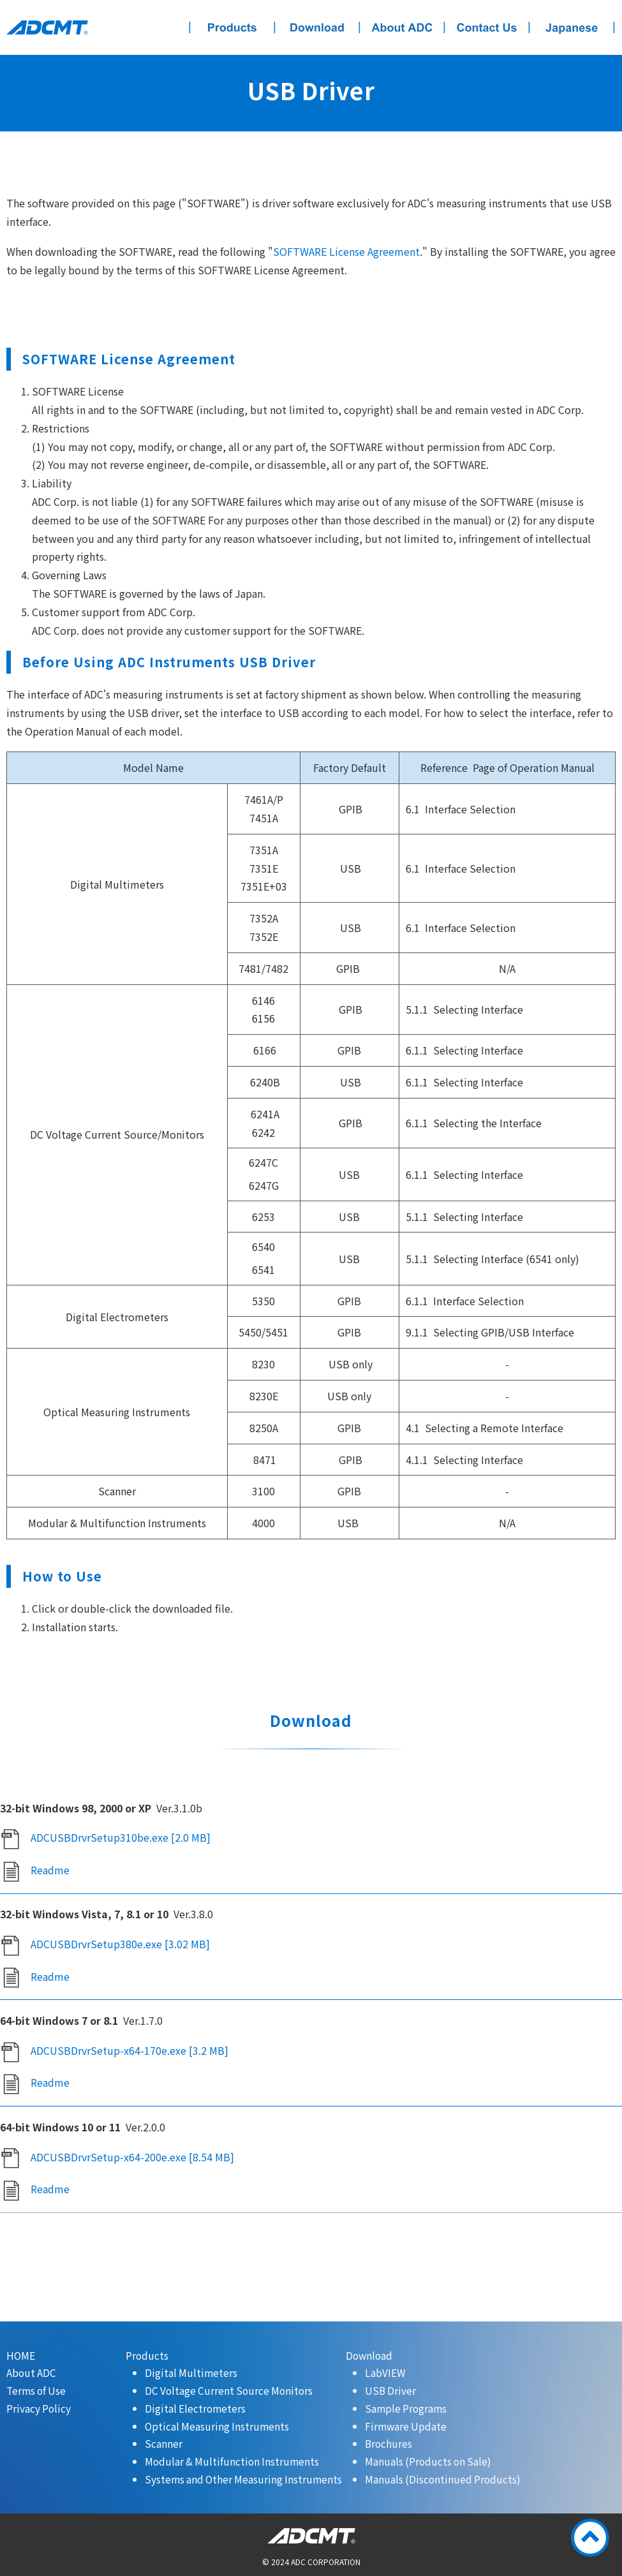  I want to click on Digital Multimeters, so click(191, 2372).